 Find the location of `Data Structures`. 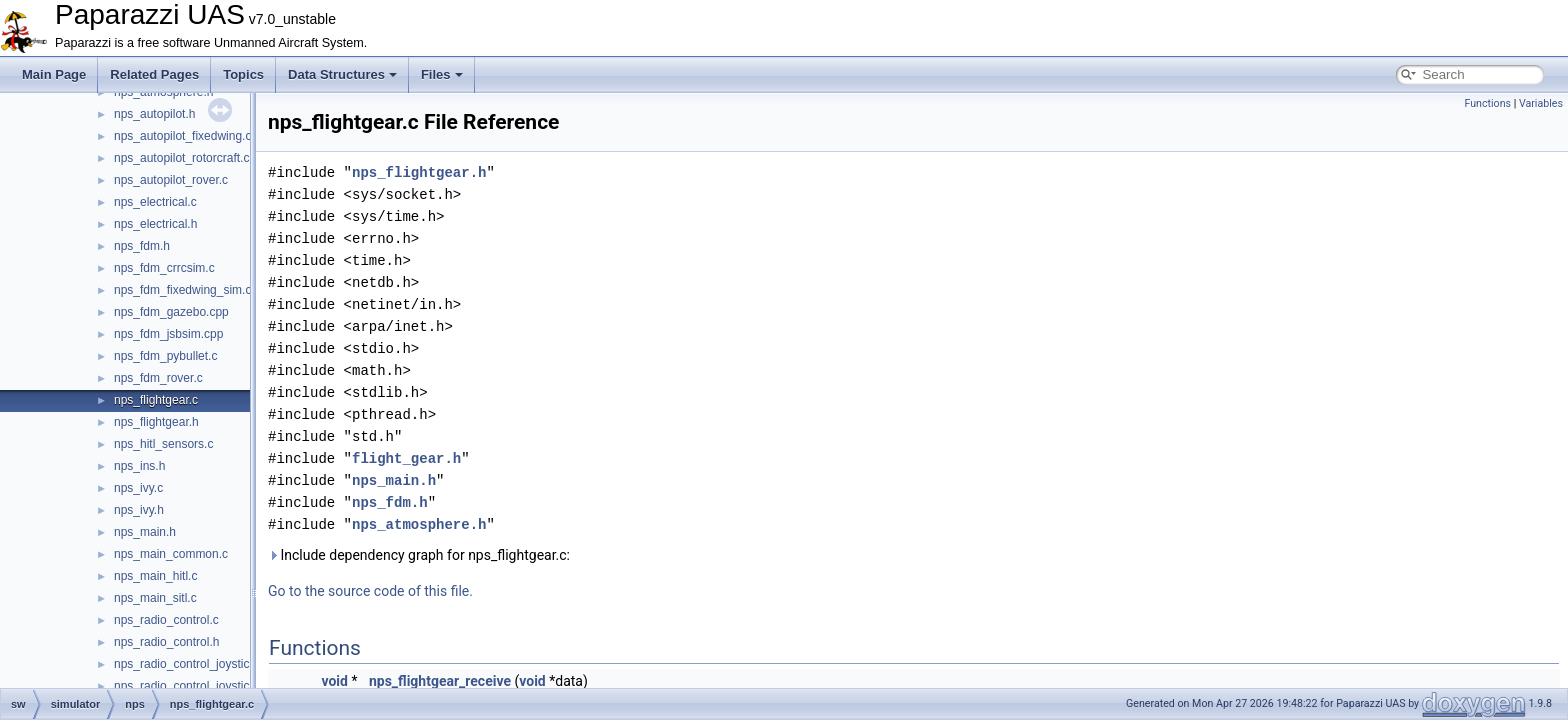

Data Structures is located at coordinates (342, 74).